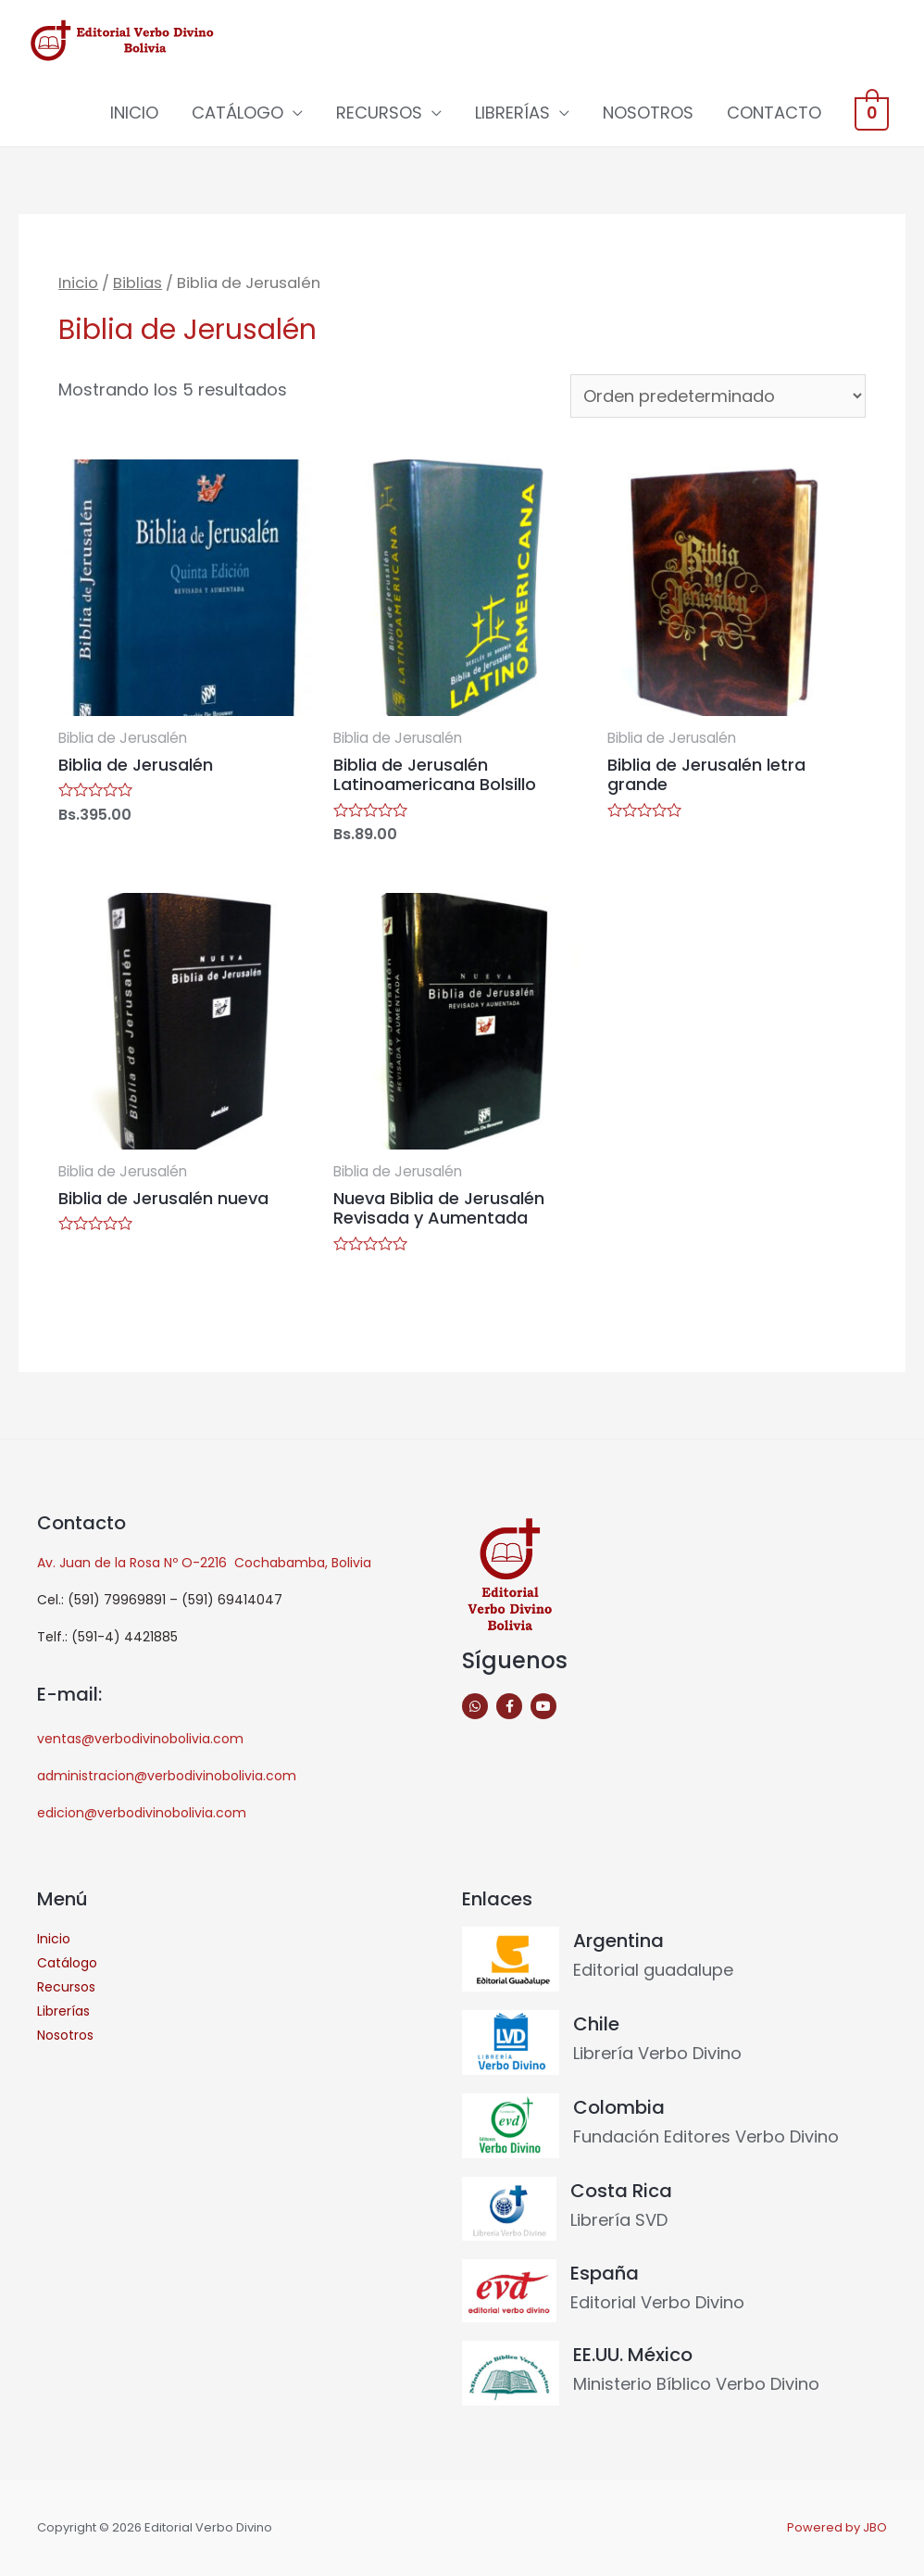 The image size is (924, 2576). What do you see at coordinates (204, 1562) in the screenshot?
I see `Av. Juan de la Rosa Nº O-2216 Cochabamba, Bolivia [link]` at bounding box center [204, 1562].